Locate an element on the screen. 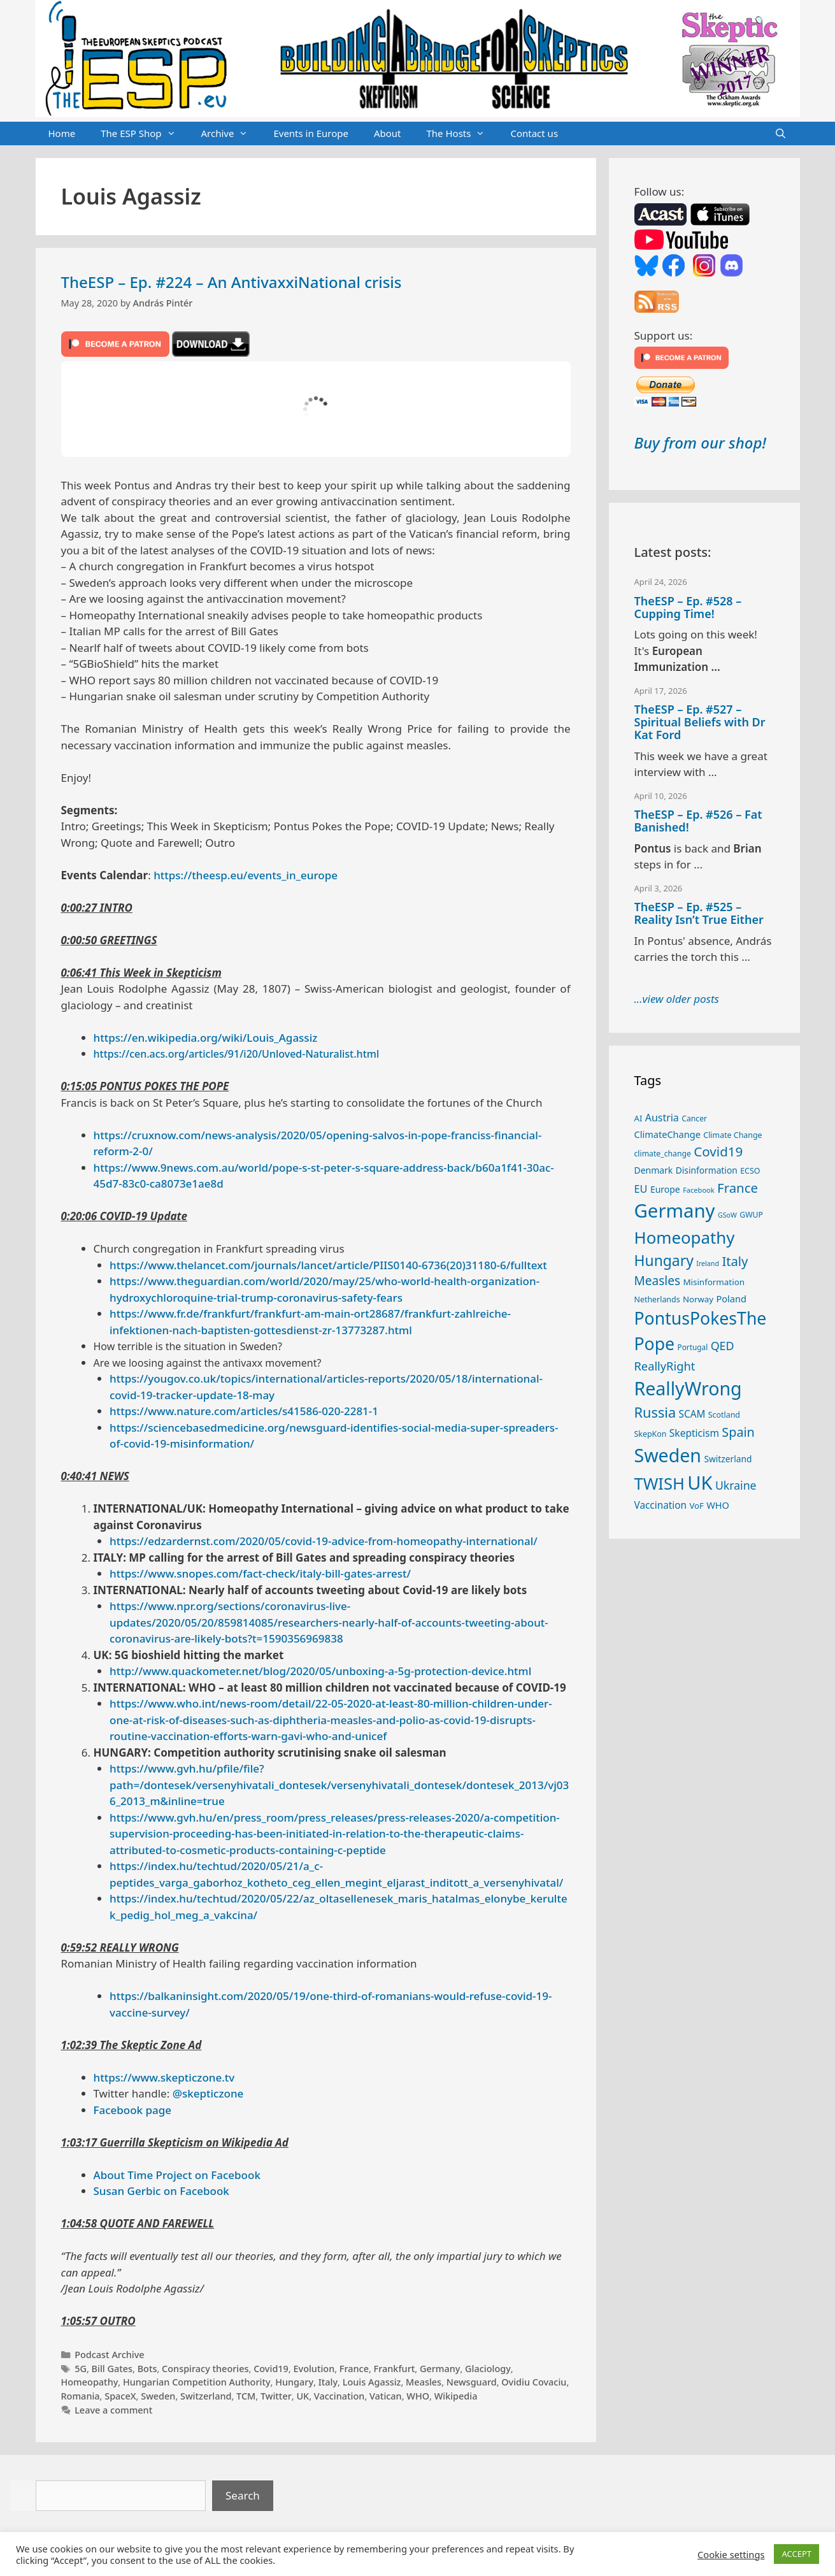  Homeopathy is located at coordinates (89, 2382).